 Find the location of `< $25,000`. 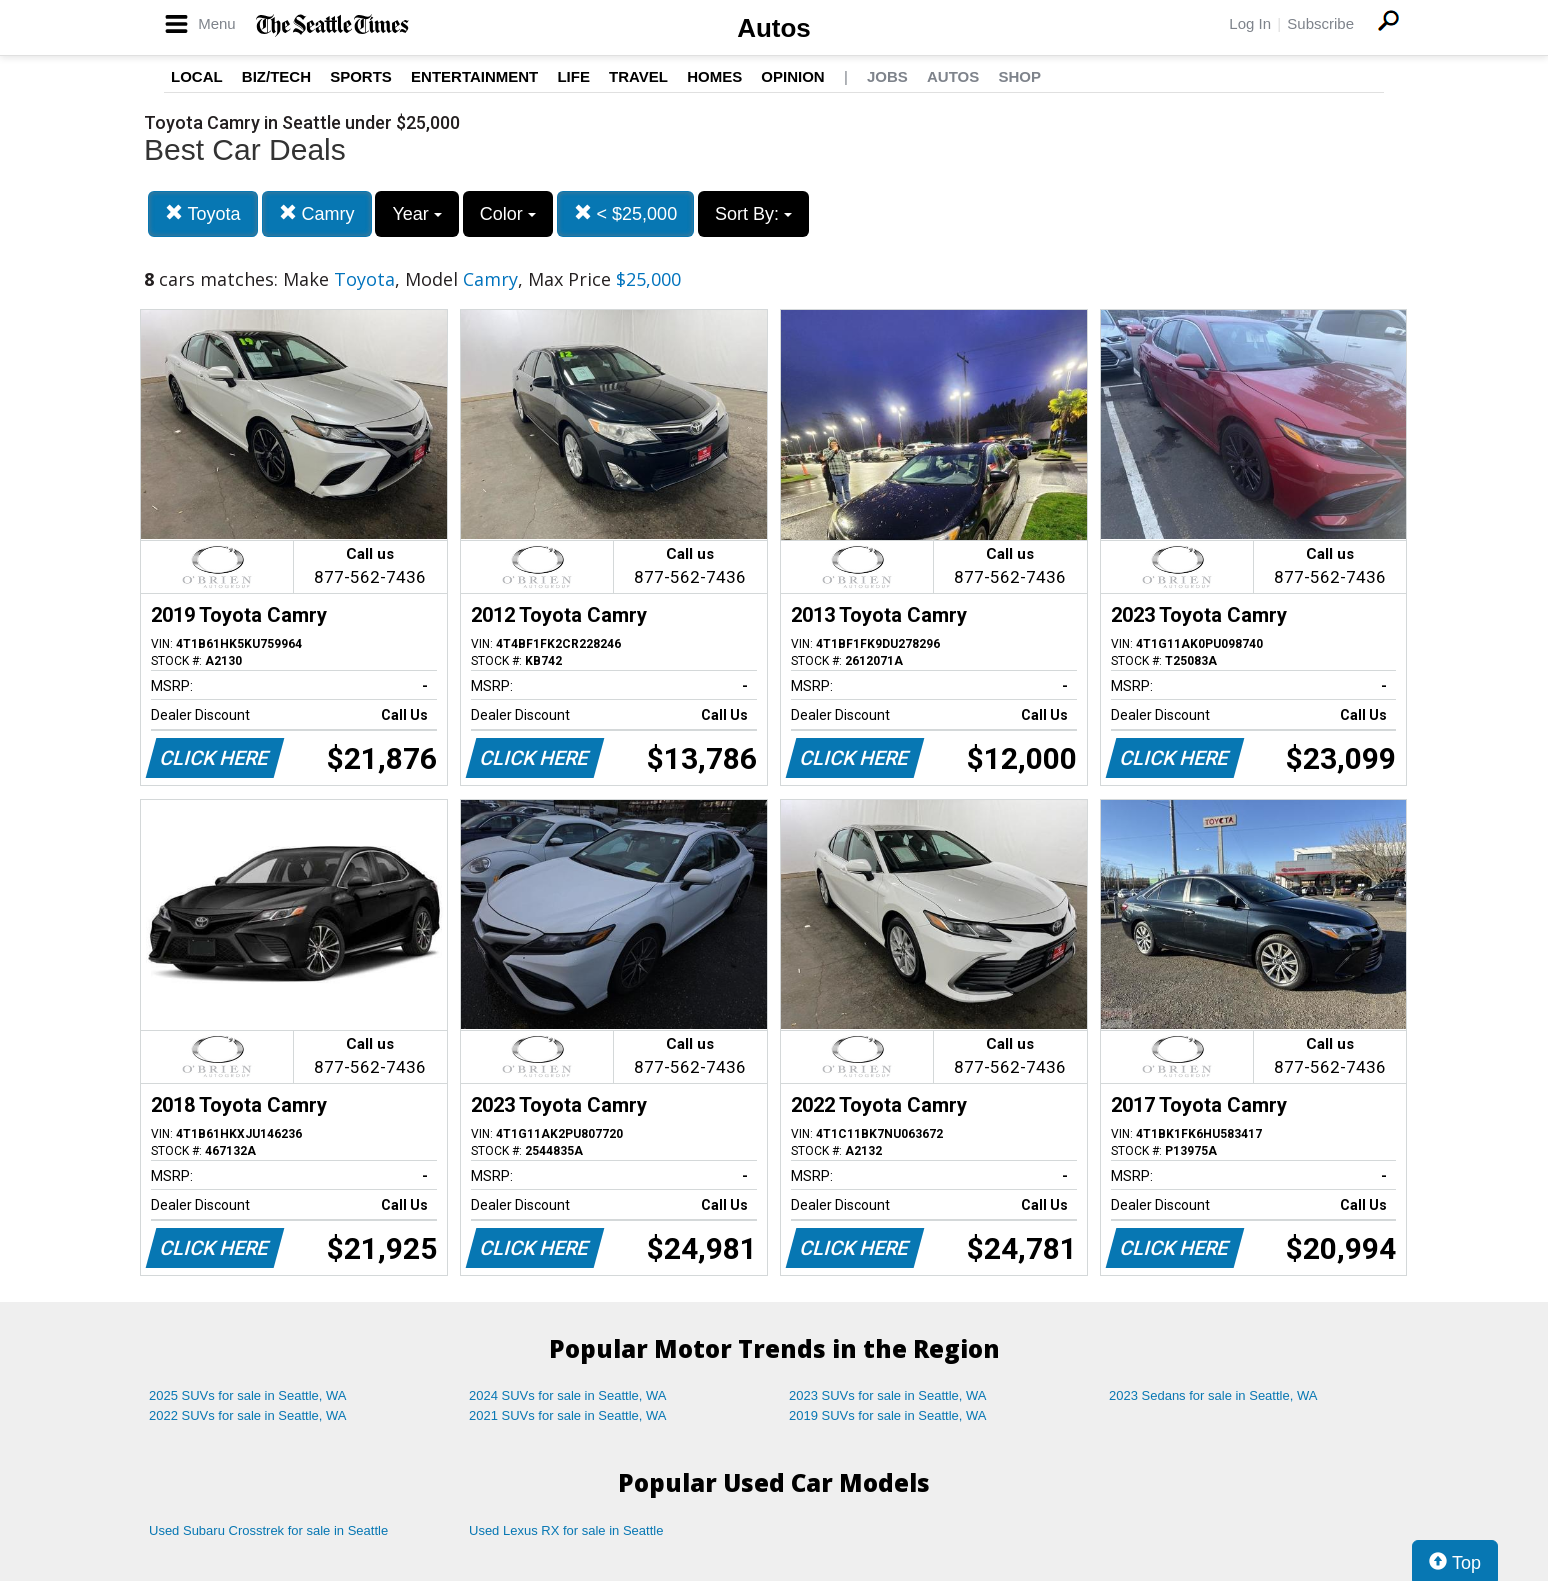

< $25,000 is located at coordinates (626, 213).